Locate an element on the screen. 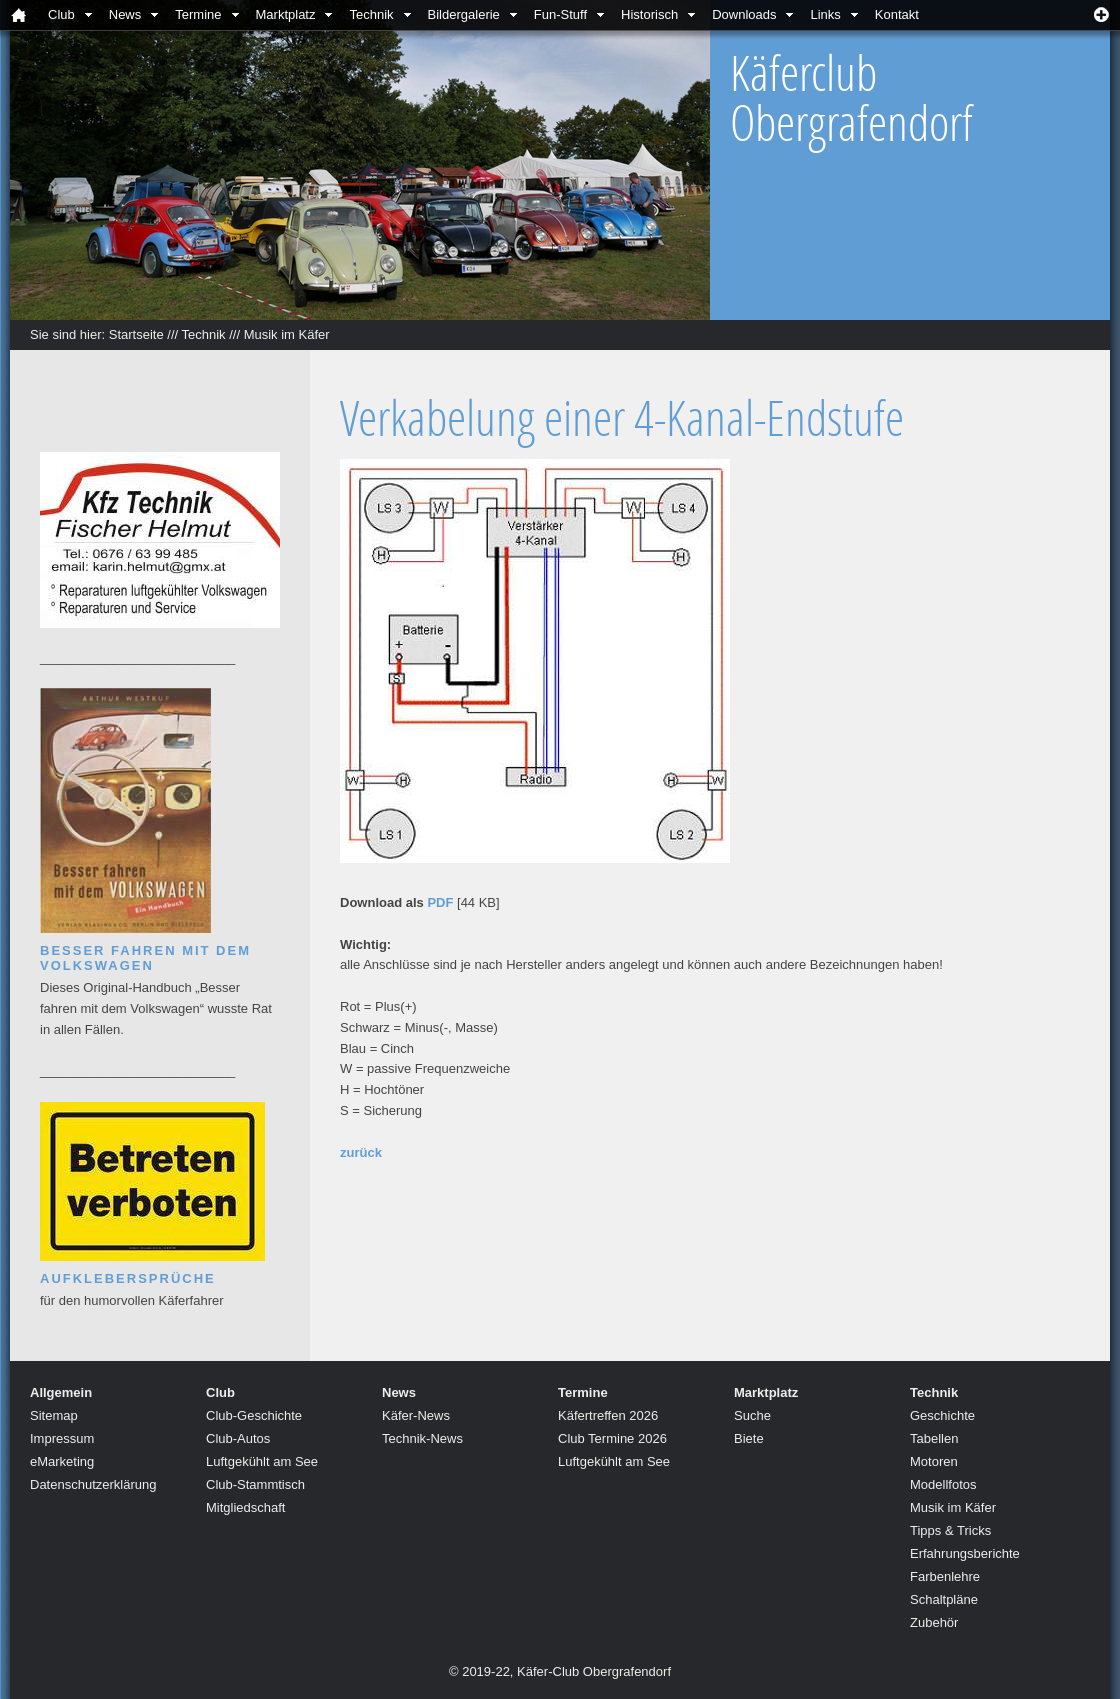 This screenshot has height=1699, width=1120. Musik im Käfer is located at coordinates (287, 334).